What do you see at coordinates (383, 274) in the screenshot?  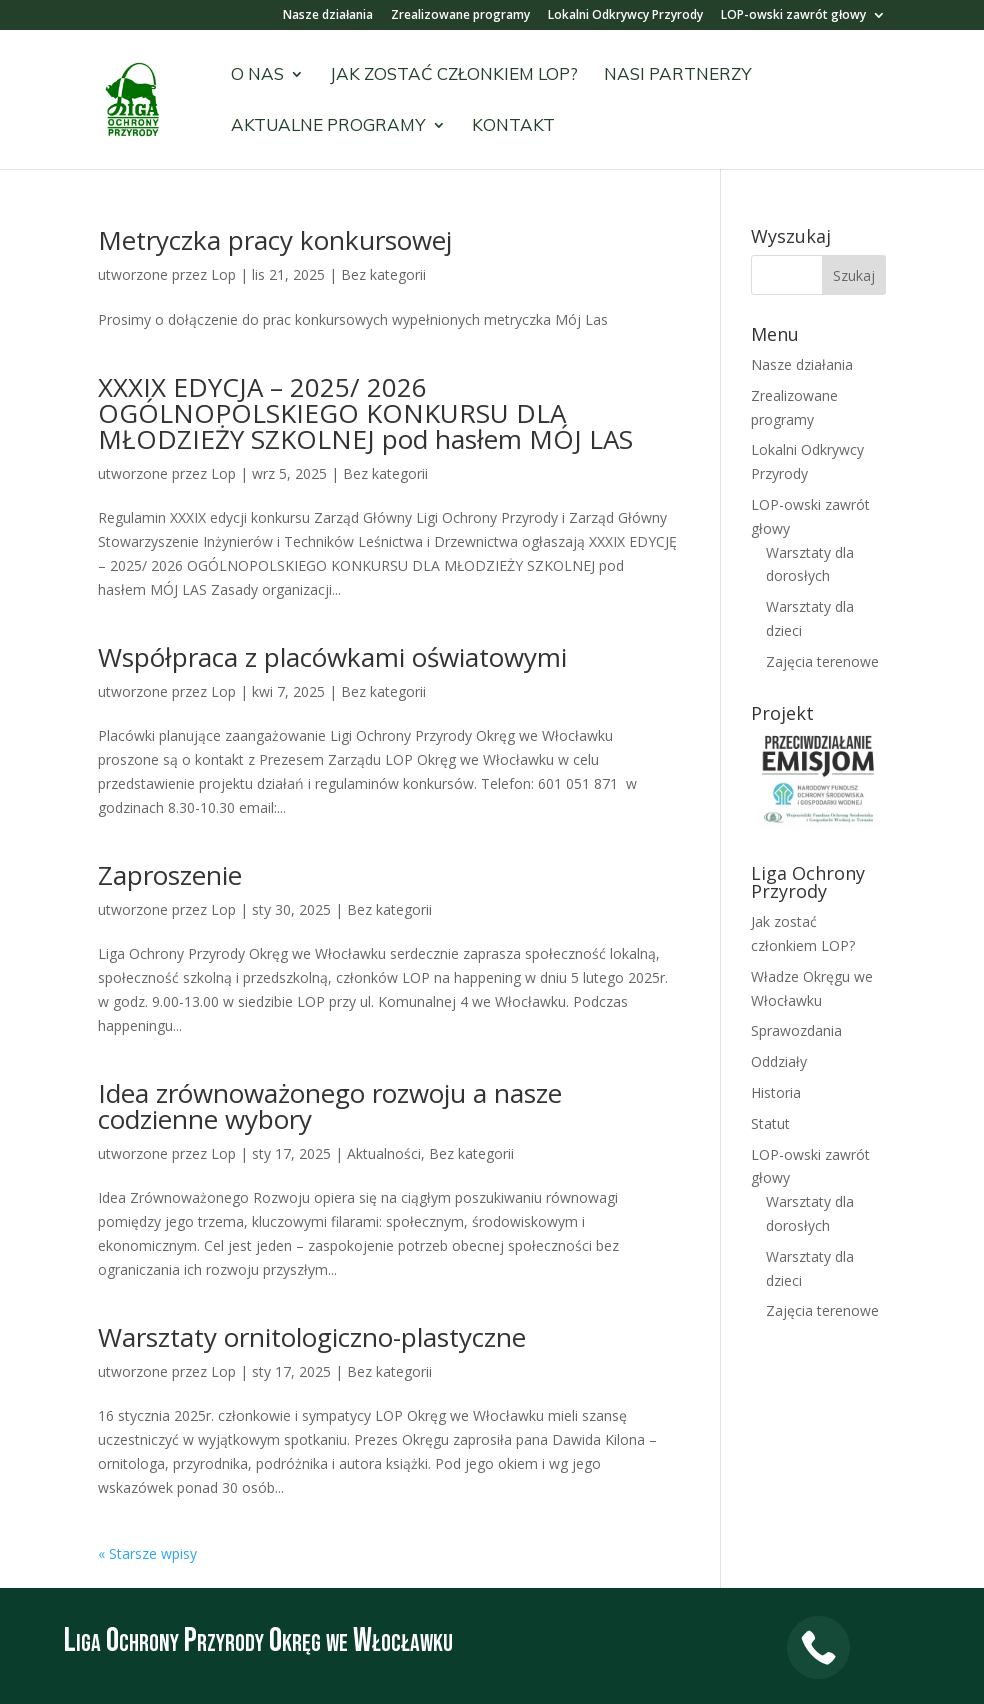 I see `Bez kategorii` at bounding box center [383, 274].